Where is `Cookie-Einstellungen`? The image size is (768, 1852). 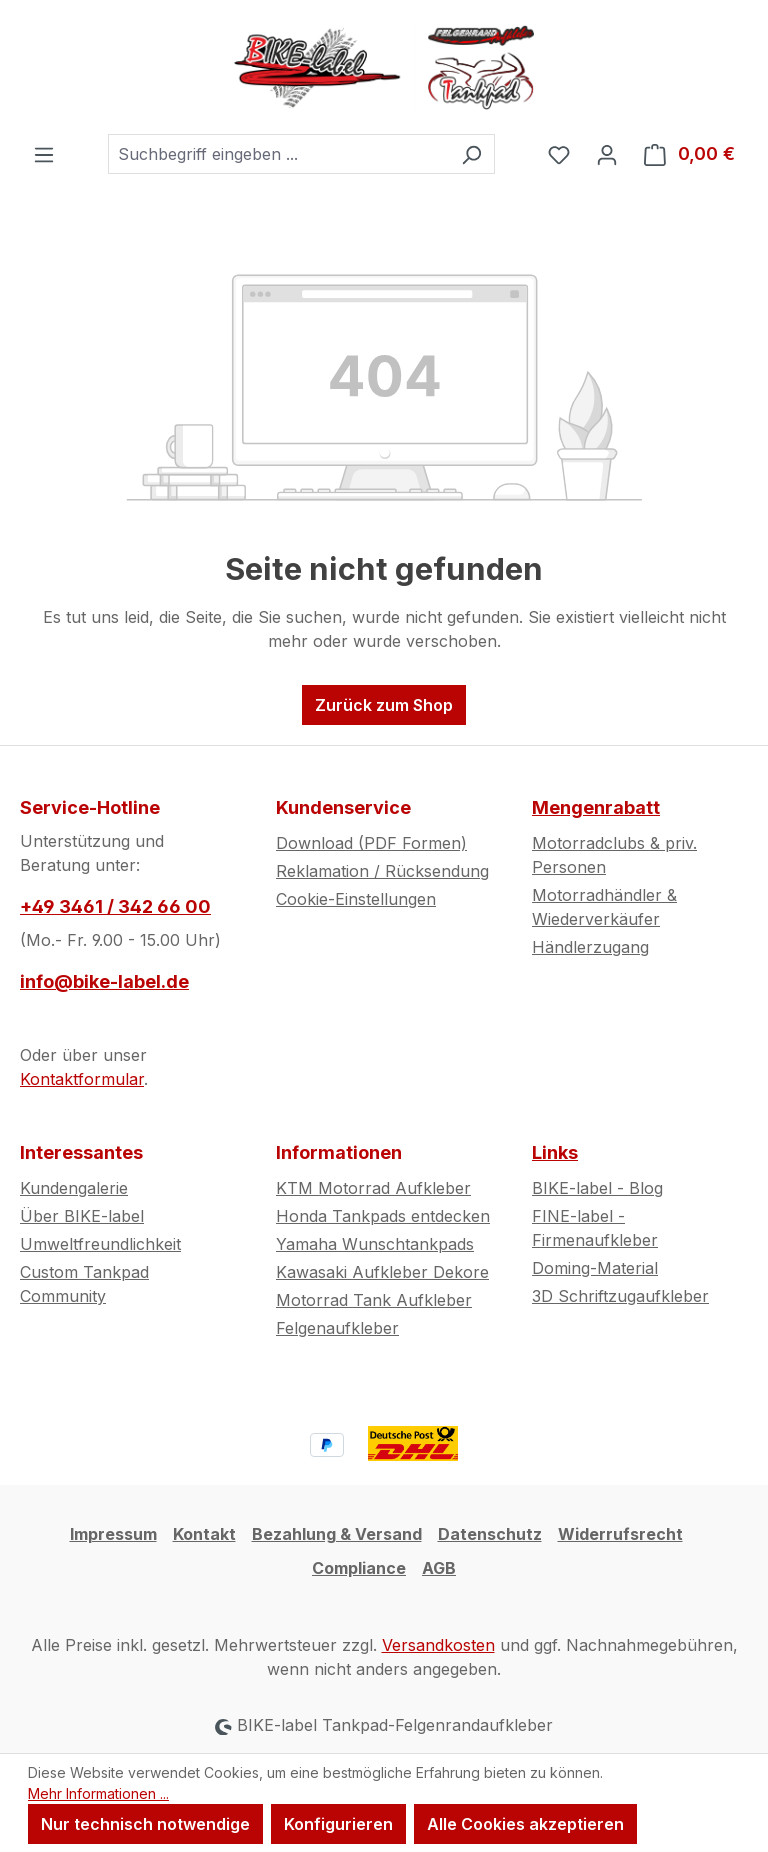
Cookie-Einstellungen is located at coordinates (356, 899).